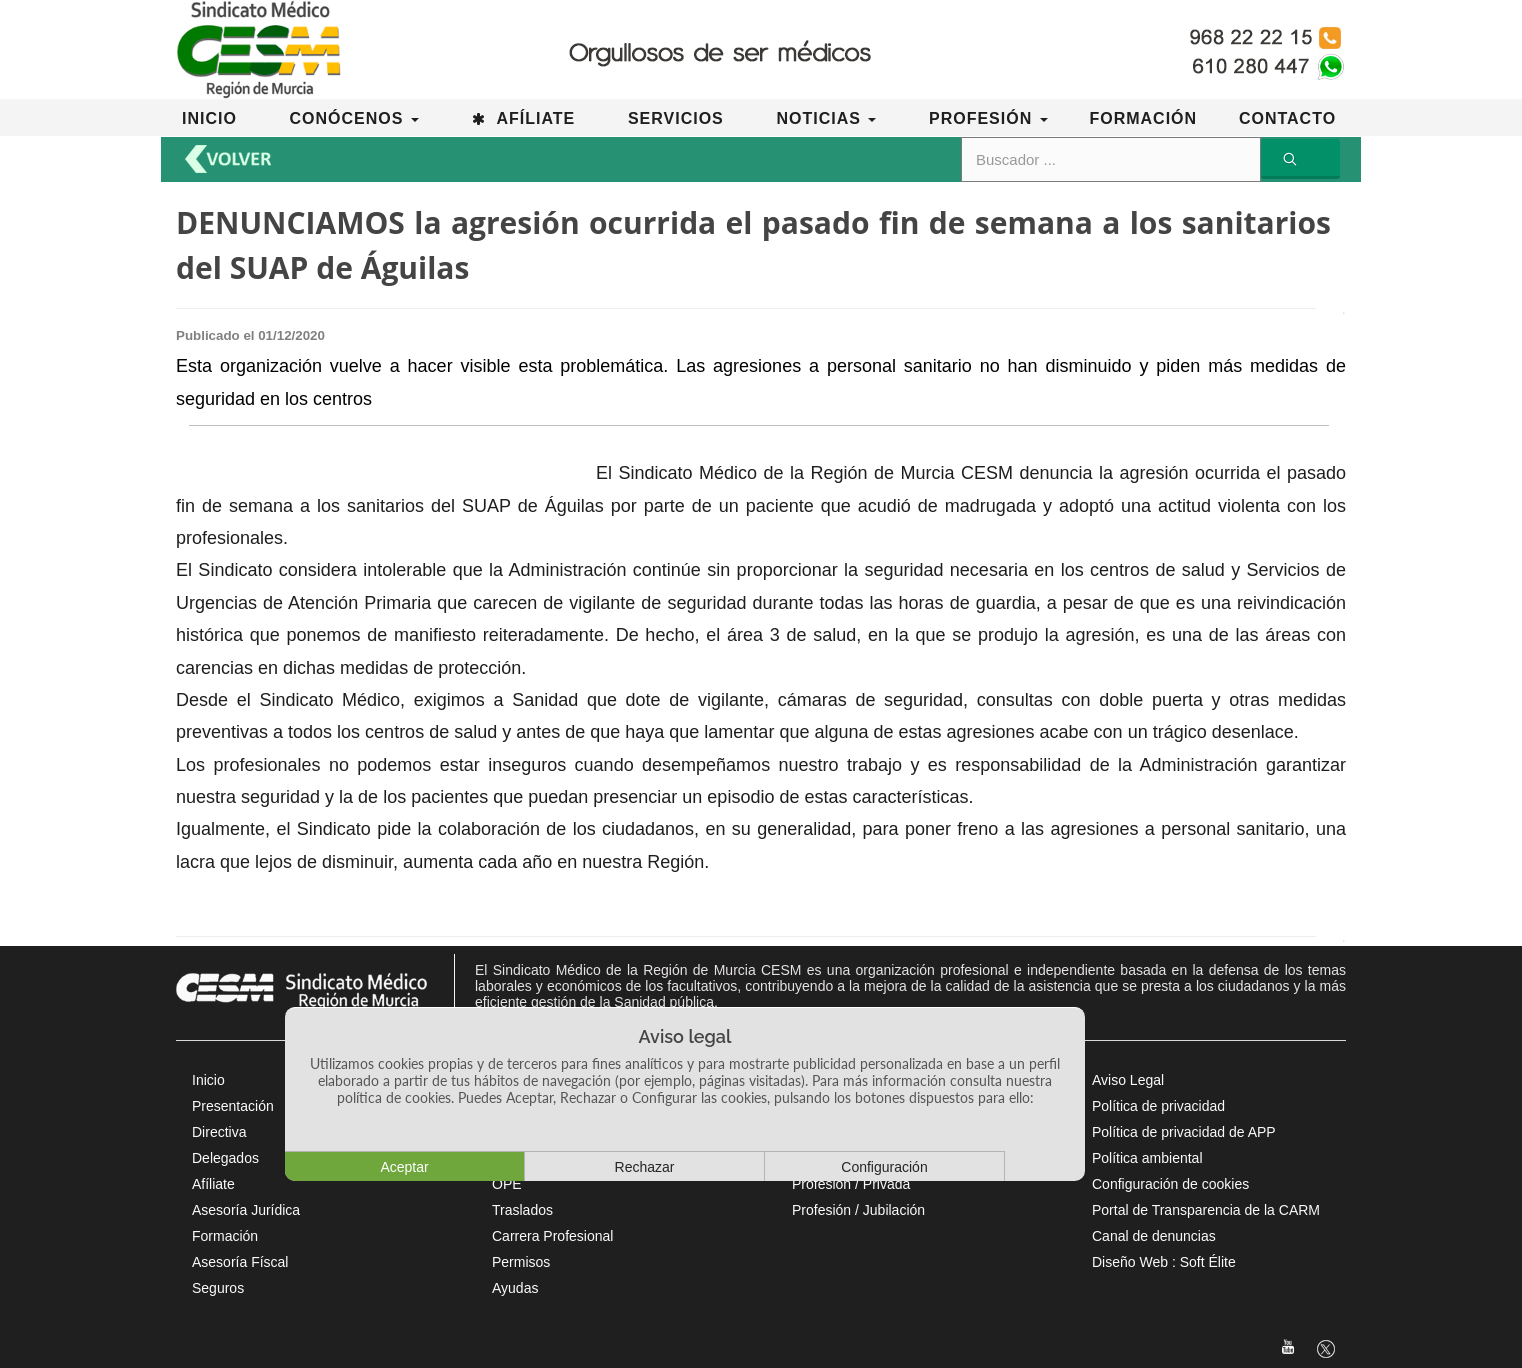  What do you see at coordinates (233, 1106) in the screenshot?
I see `Presentación` at bounding box center [233, 1106].